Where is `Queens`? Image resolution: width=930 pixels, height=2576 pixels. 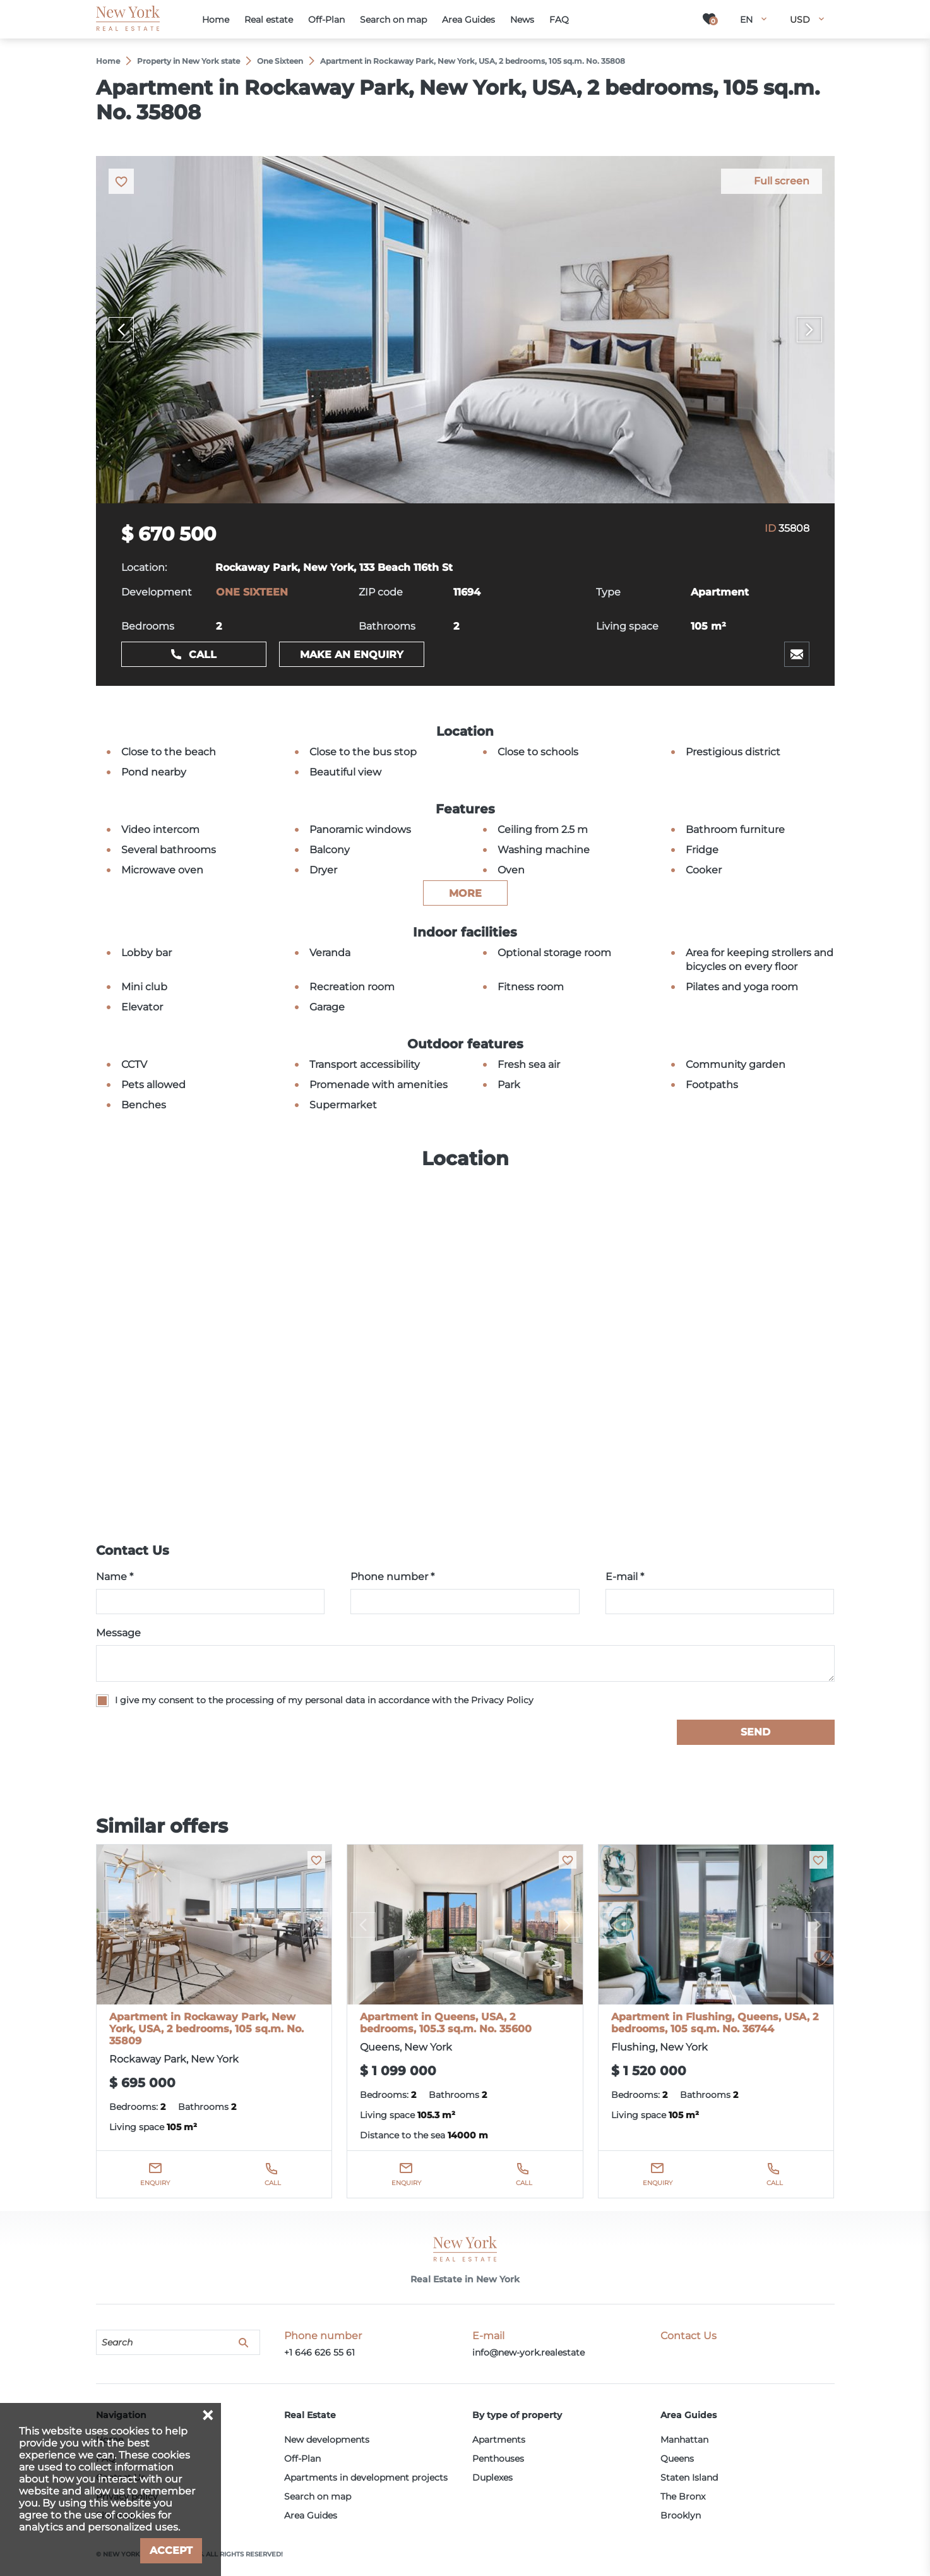
Queens is located at coordinates (677, 2458).